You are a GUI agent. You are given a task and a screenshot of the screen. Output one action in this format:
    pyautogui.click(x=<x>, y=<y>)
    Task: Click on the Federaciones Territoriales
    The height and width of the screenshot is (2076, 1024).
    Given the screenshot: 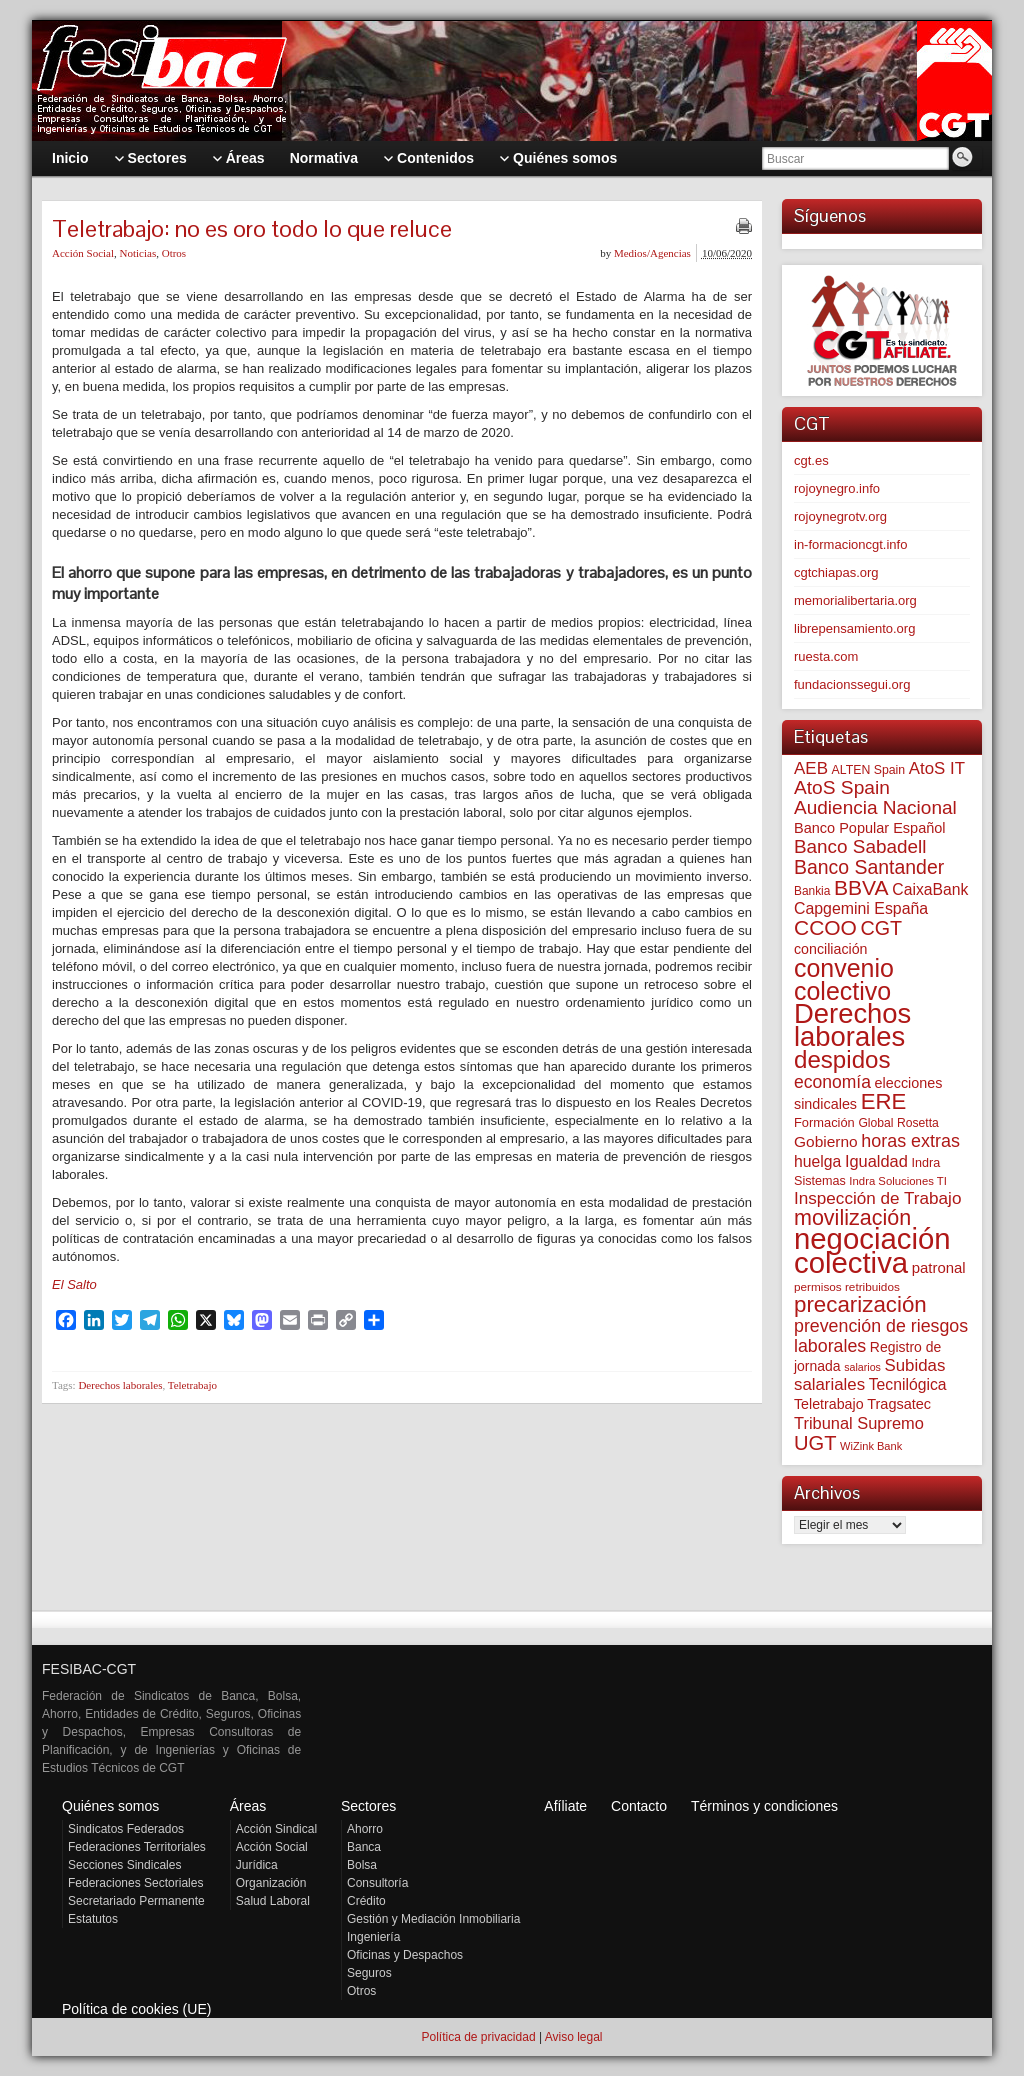 What is the action you would take?
    pyautogui.click(x=137, y=1847)
    